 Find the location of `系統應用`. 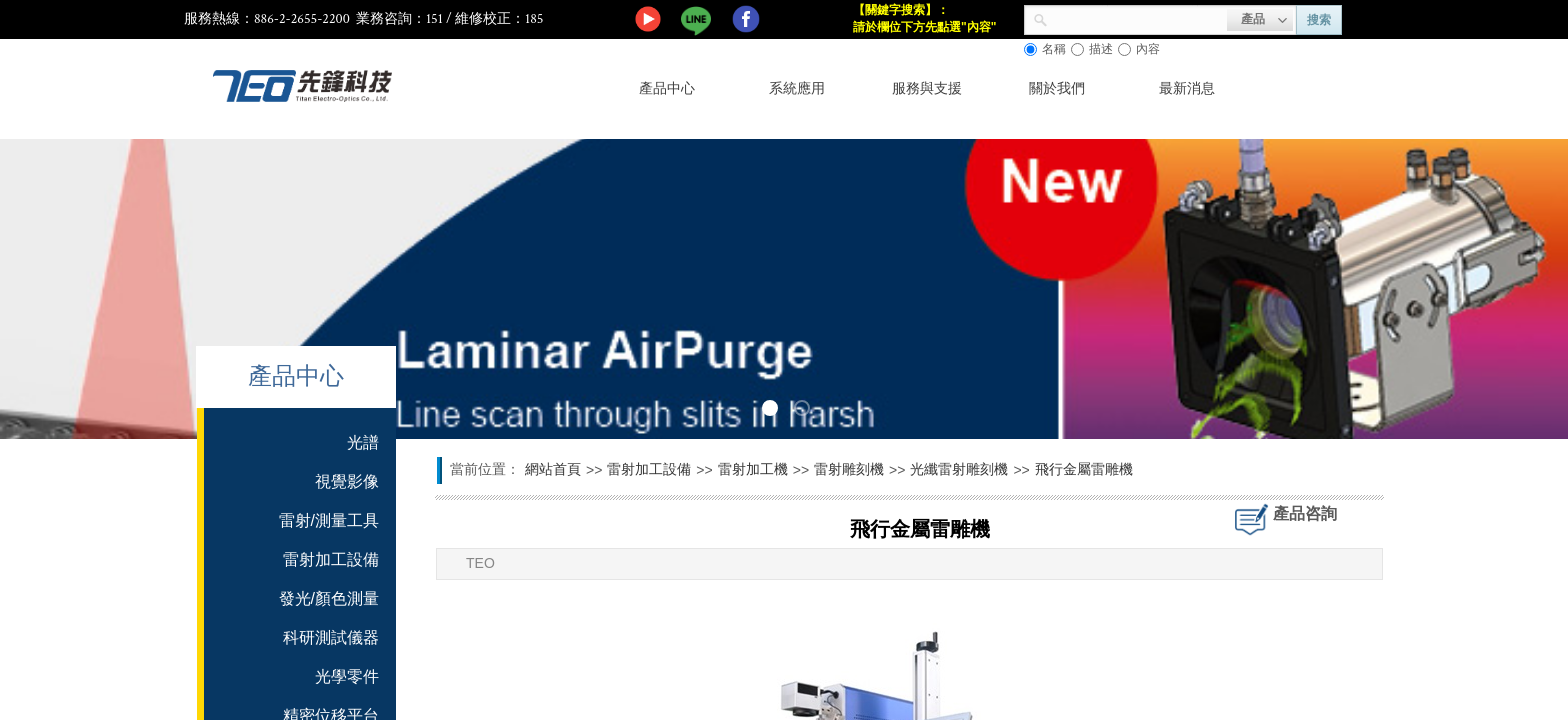

系統應用 is located at coordinates (797, 88).